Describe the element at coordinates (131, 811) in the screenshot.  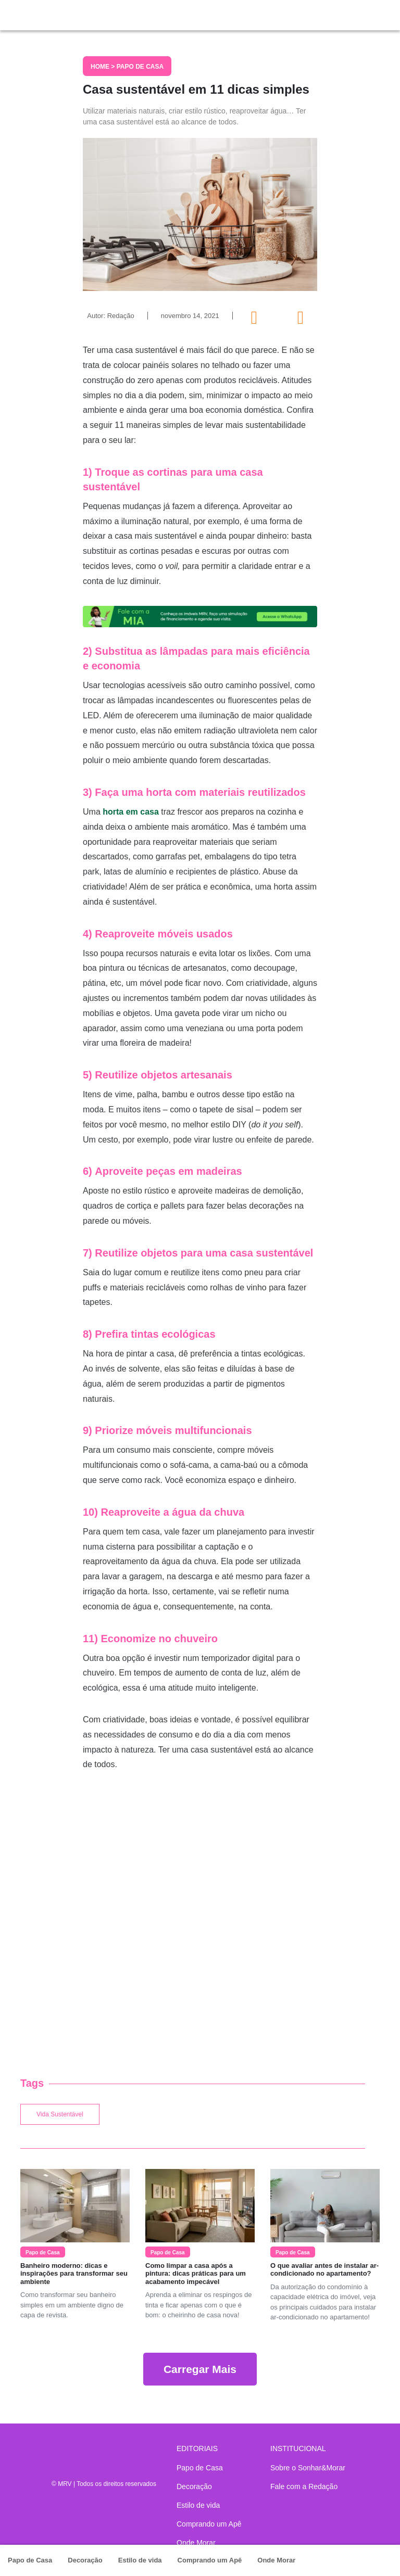
I see `horta em casa` at that location.